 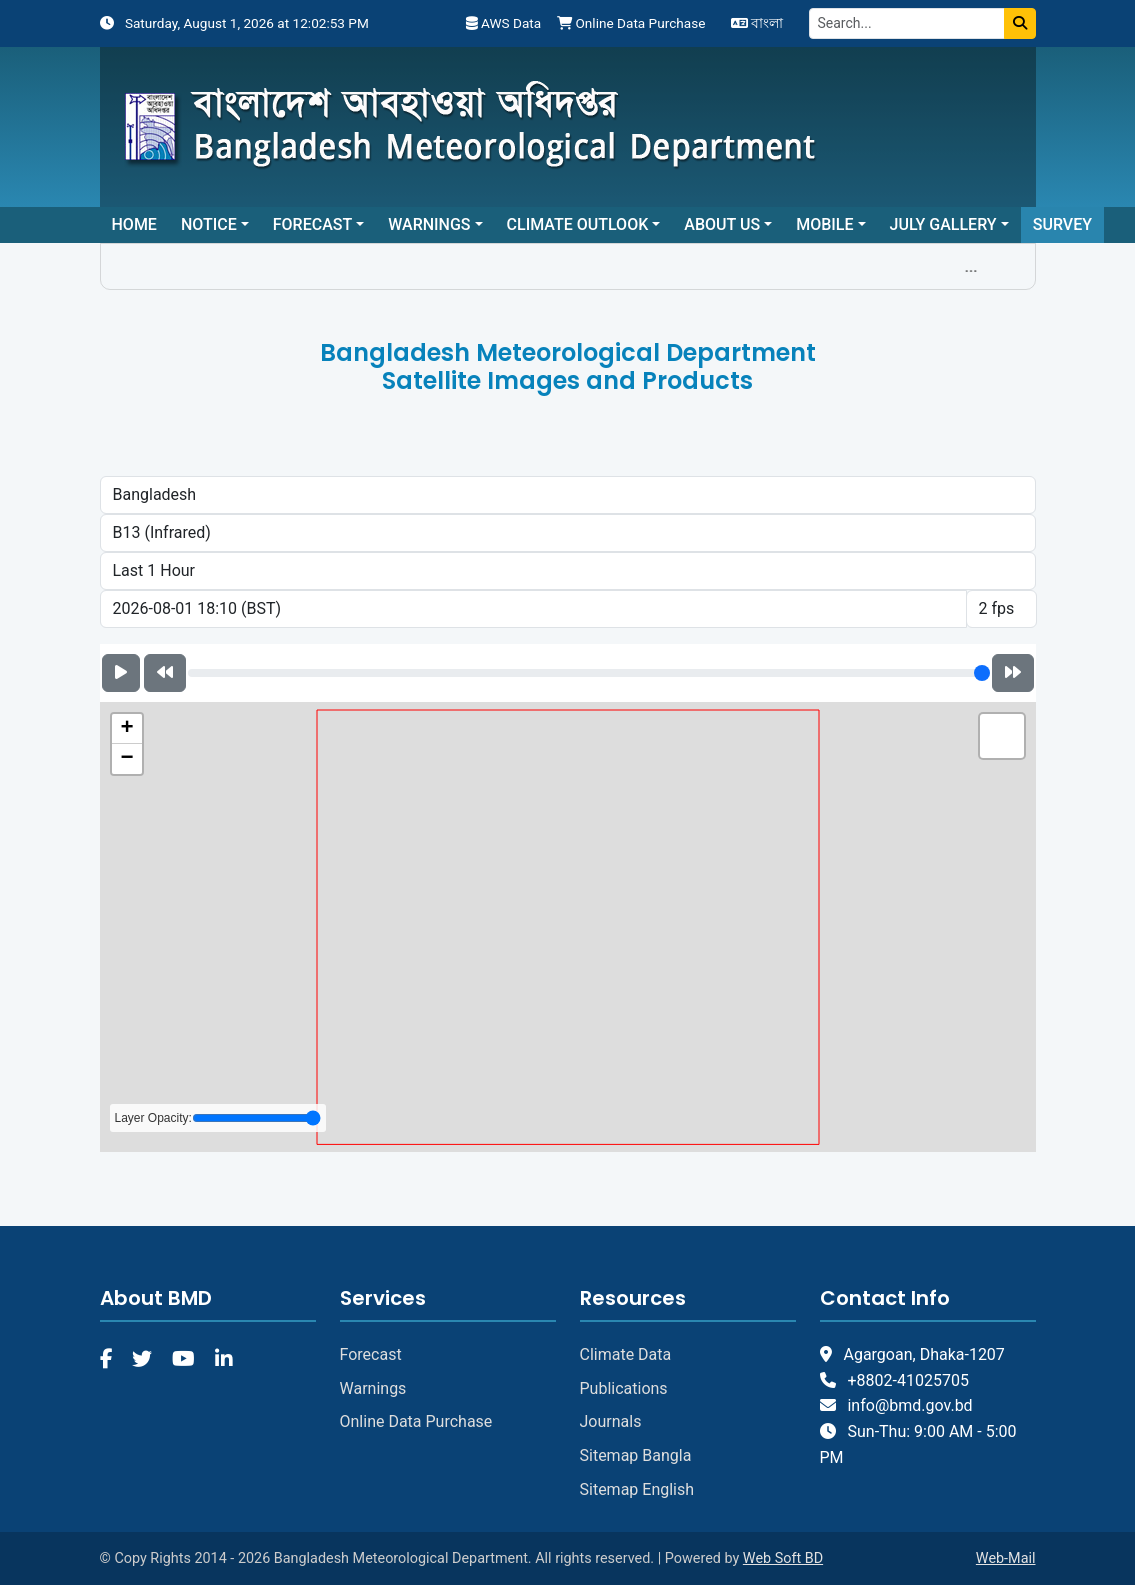 I want to click on Forecast [button], so click(x=312, y=224).